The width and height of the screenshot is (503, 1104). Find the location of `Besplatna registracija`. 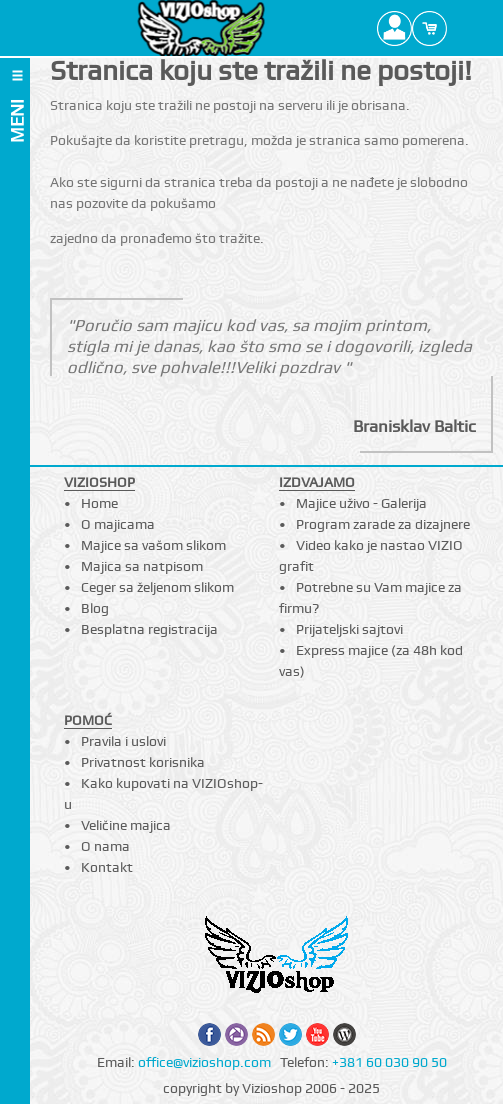

Besplatna registracija is located at coordinates (149, 629).